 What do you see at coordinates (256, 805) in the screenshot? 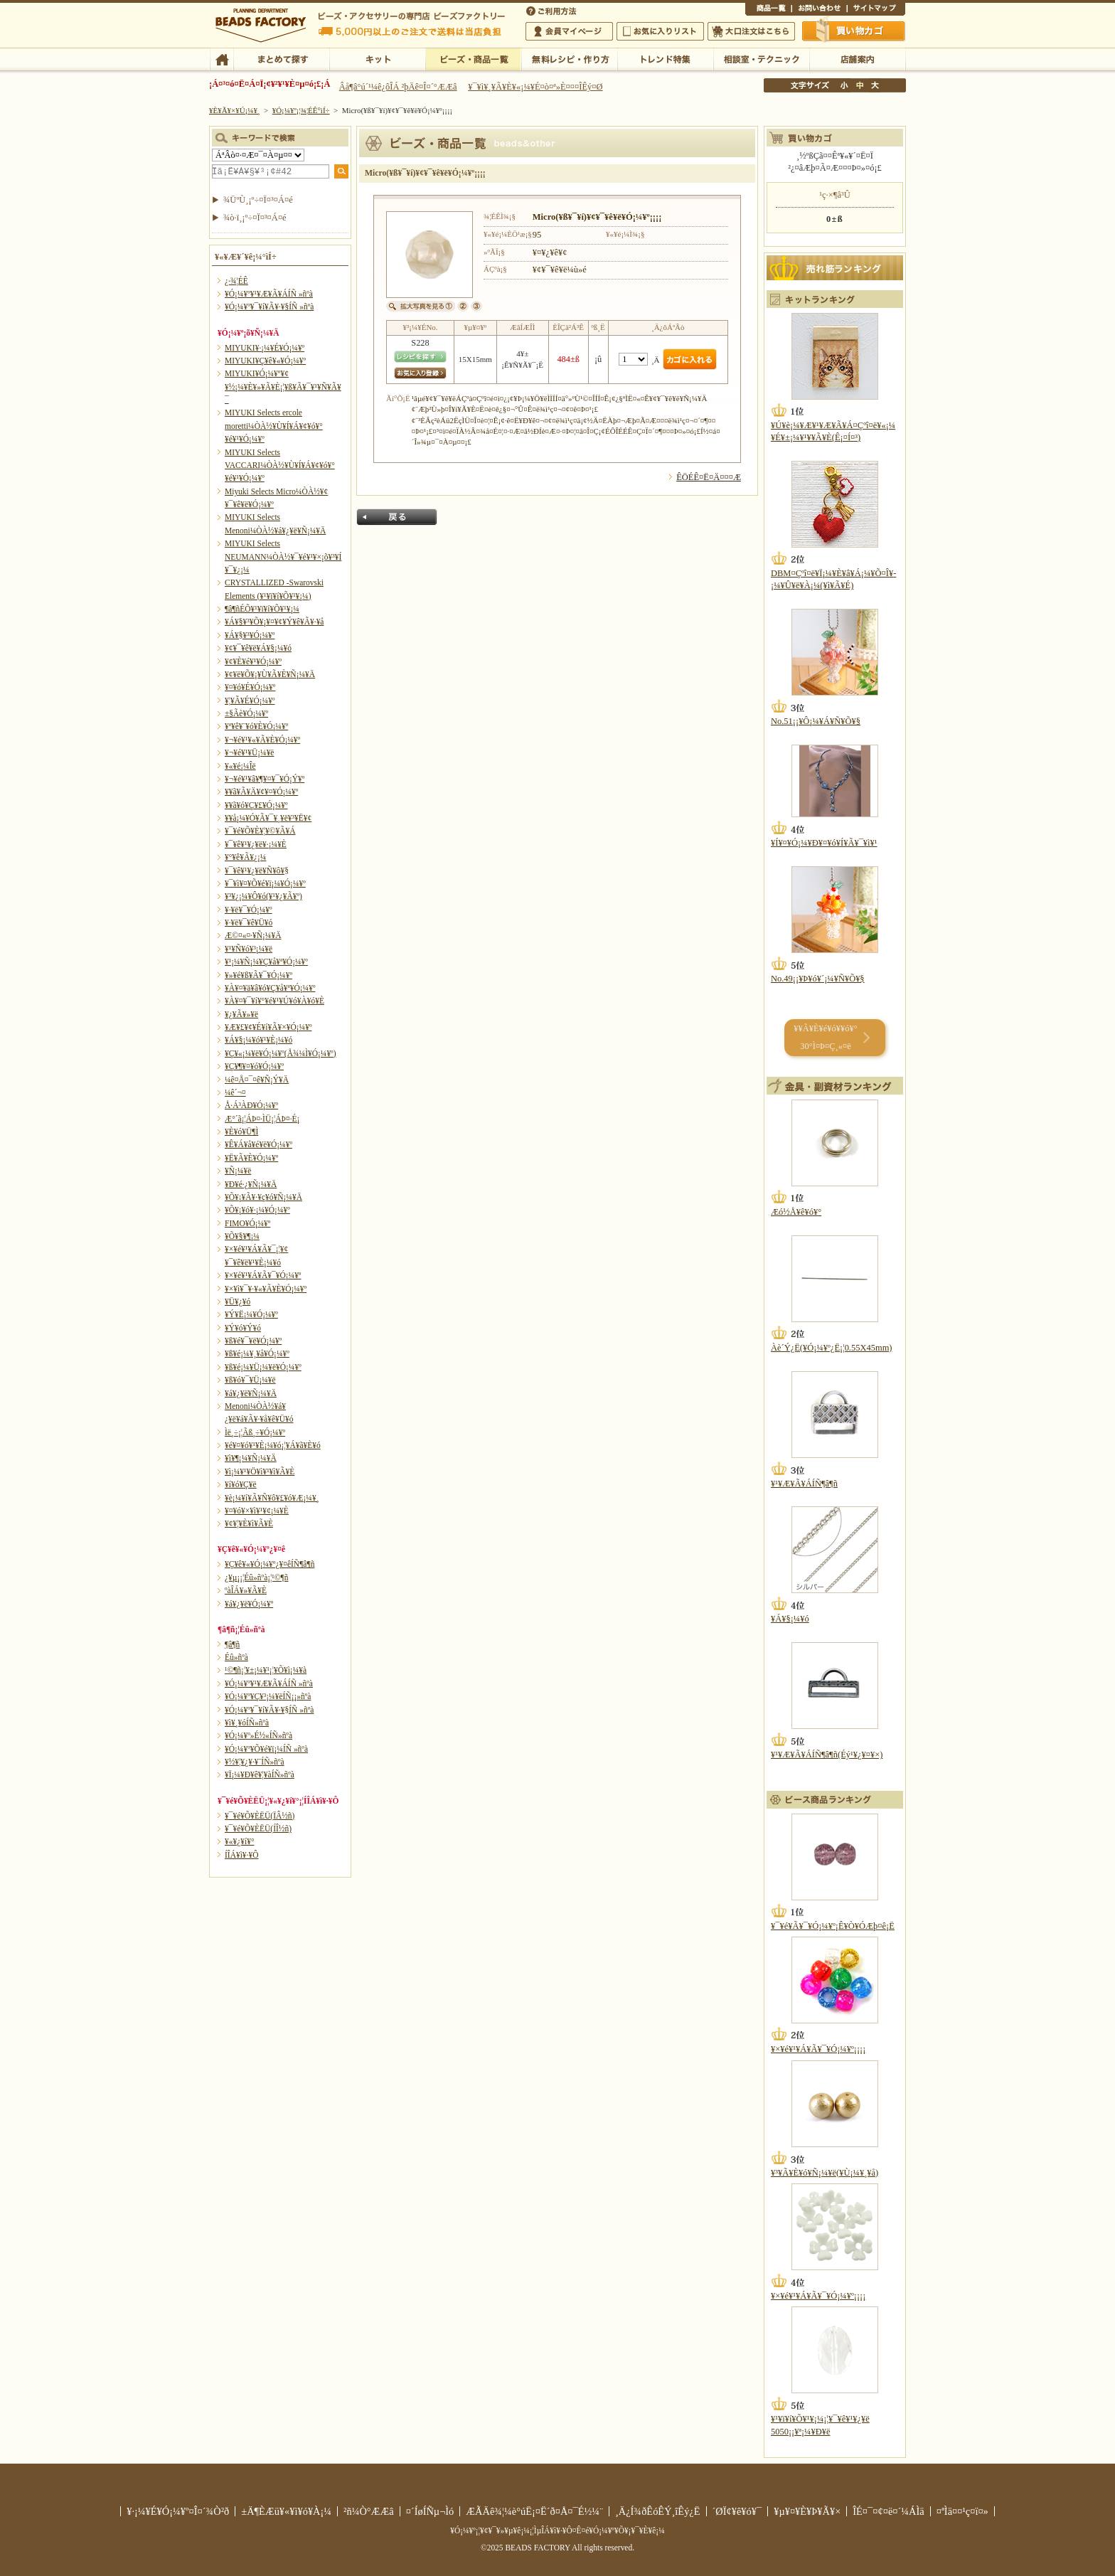
I see `¥­¥ã¥ó¥Ç¥£¥Ó¡¼¥º` at bounding box center [256, 805].